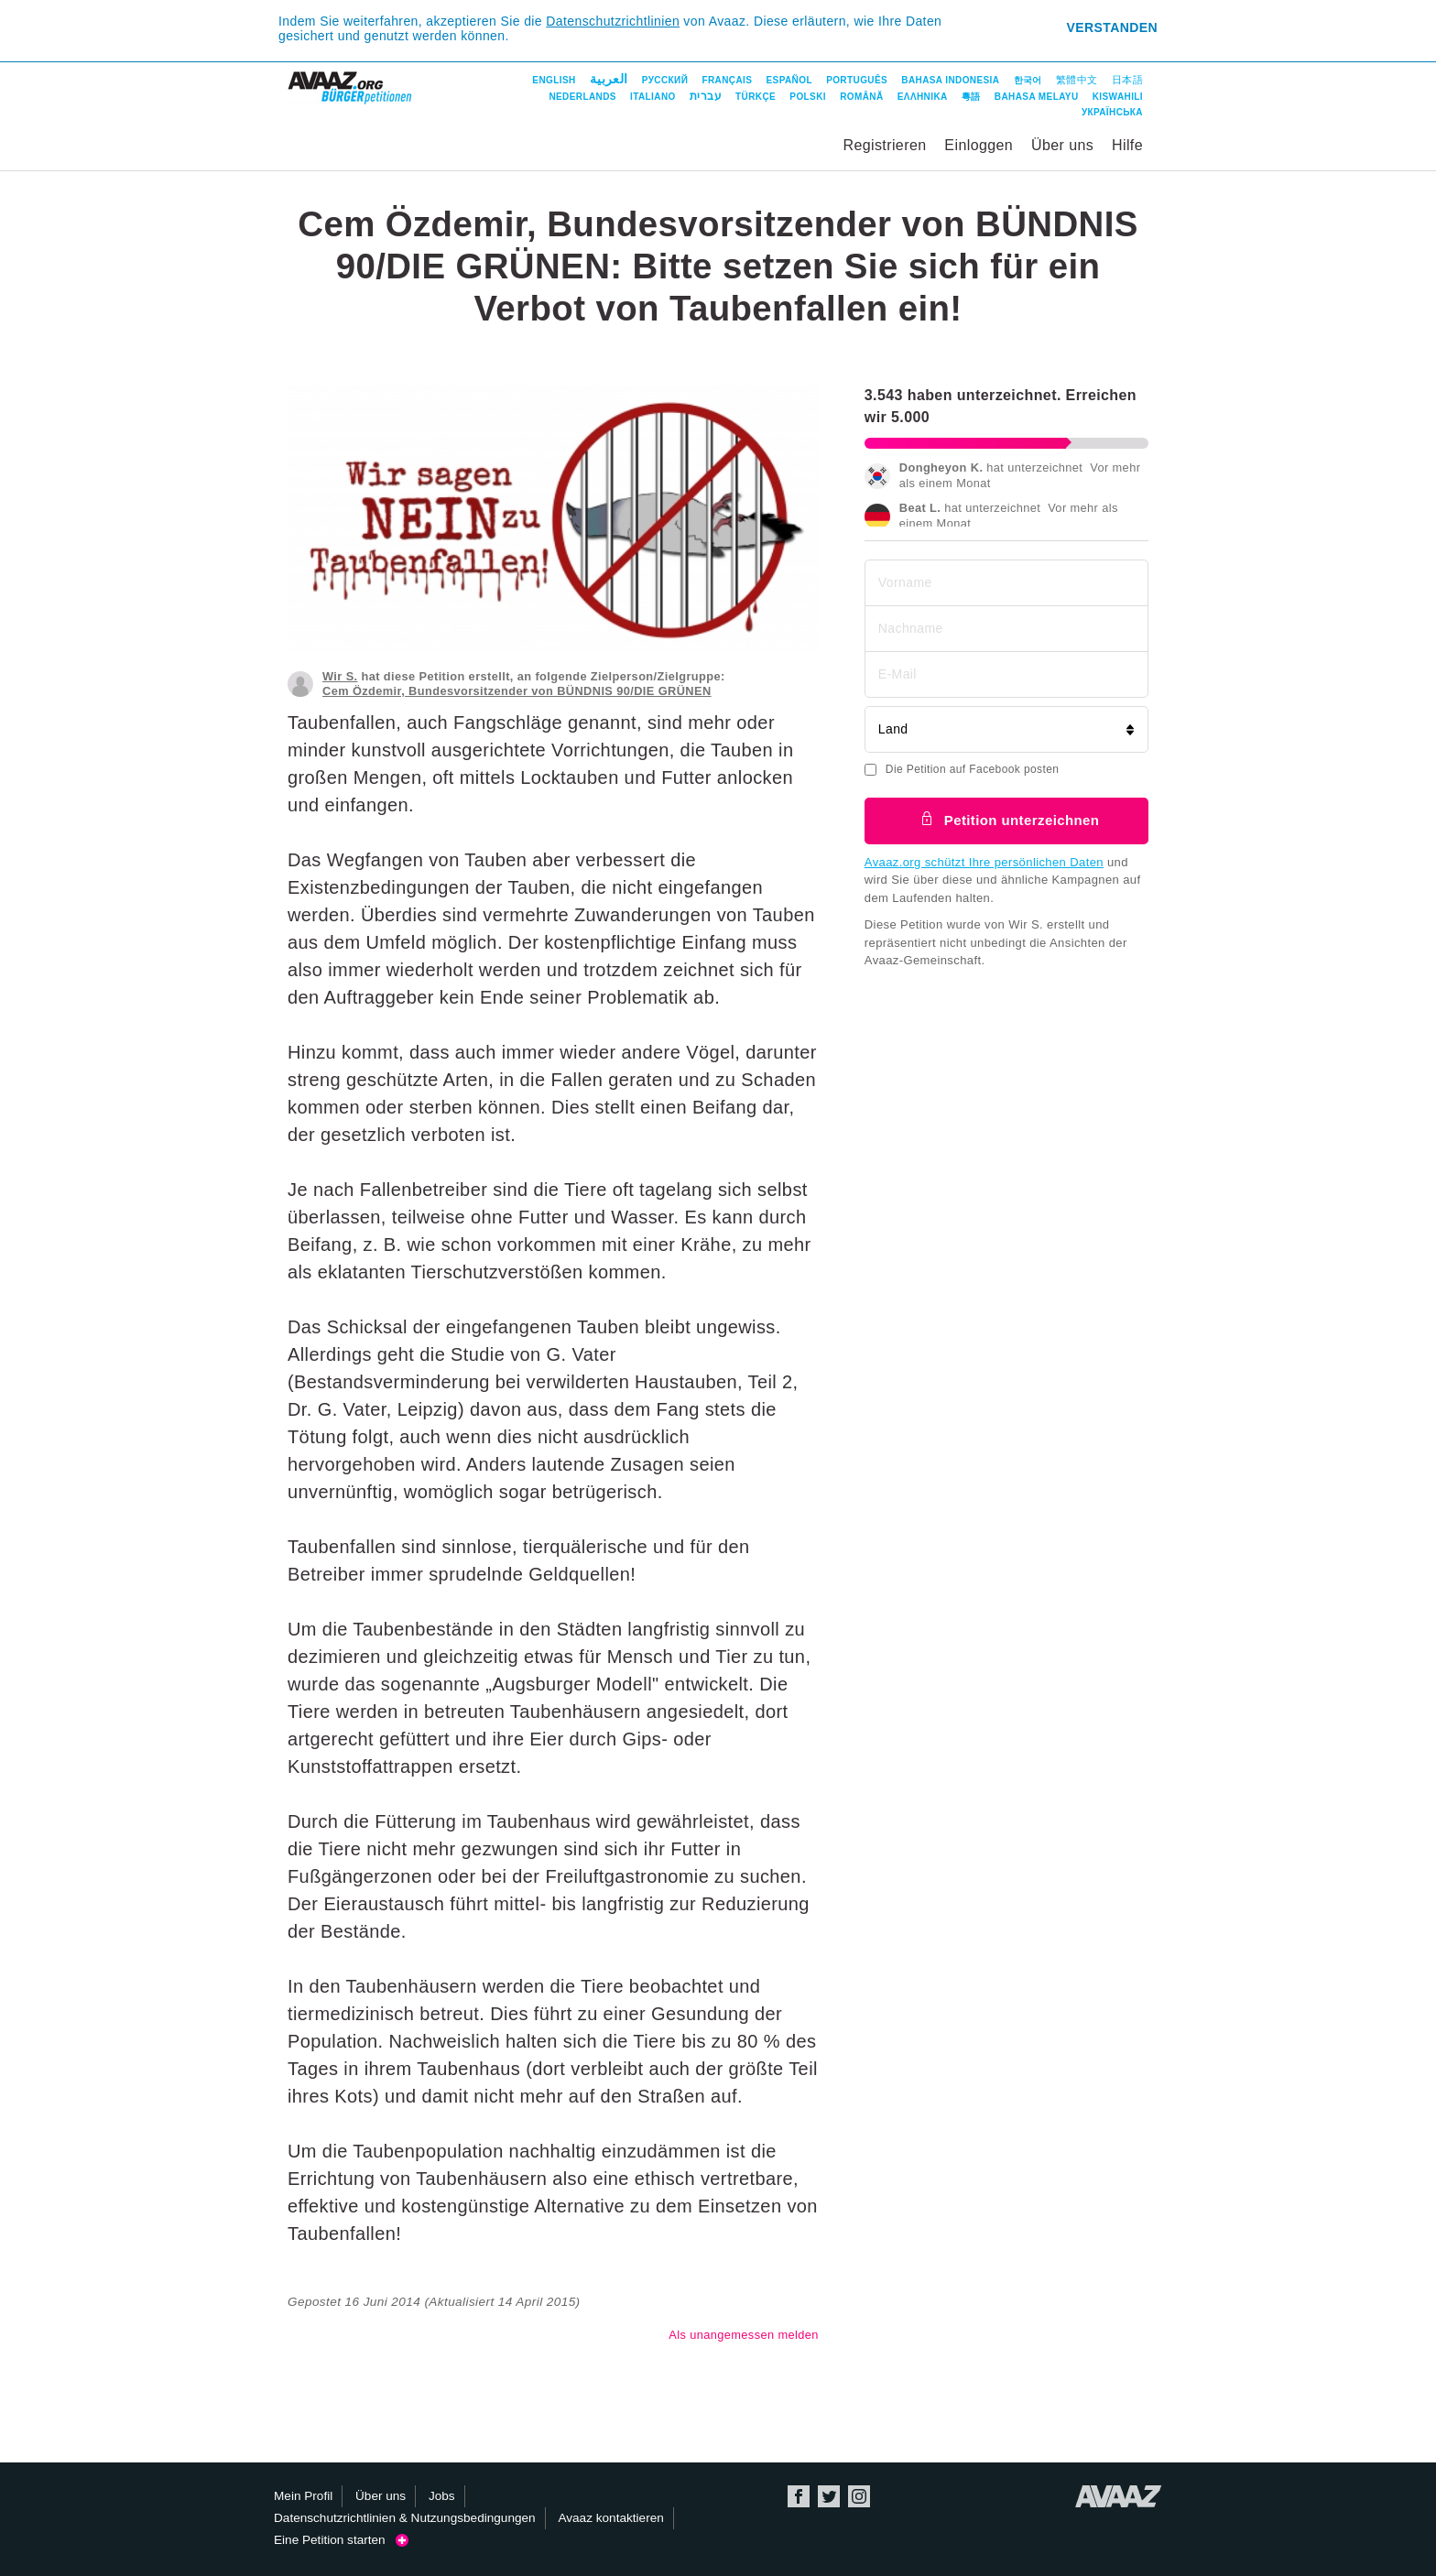 This screenshot has width=1436, height=2576. I want to click on Kiswahili, so click(1118, 97).